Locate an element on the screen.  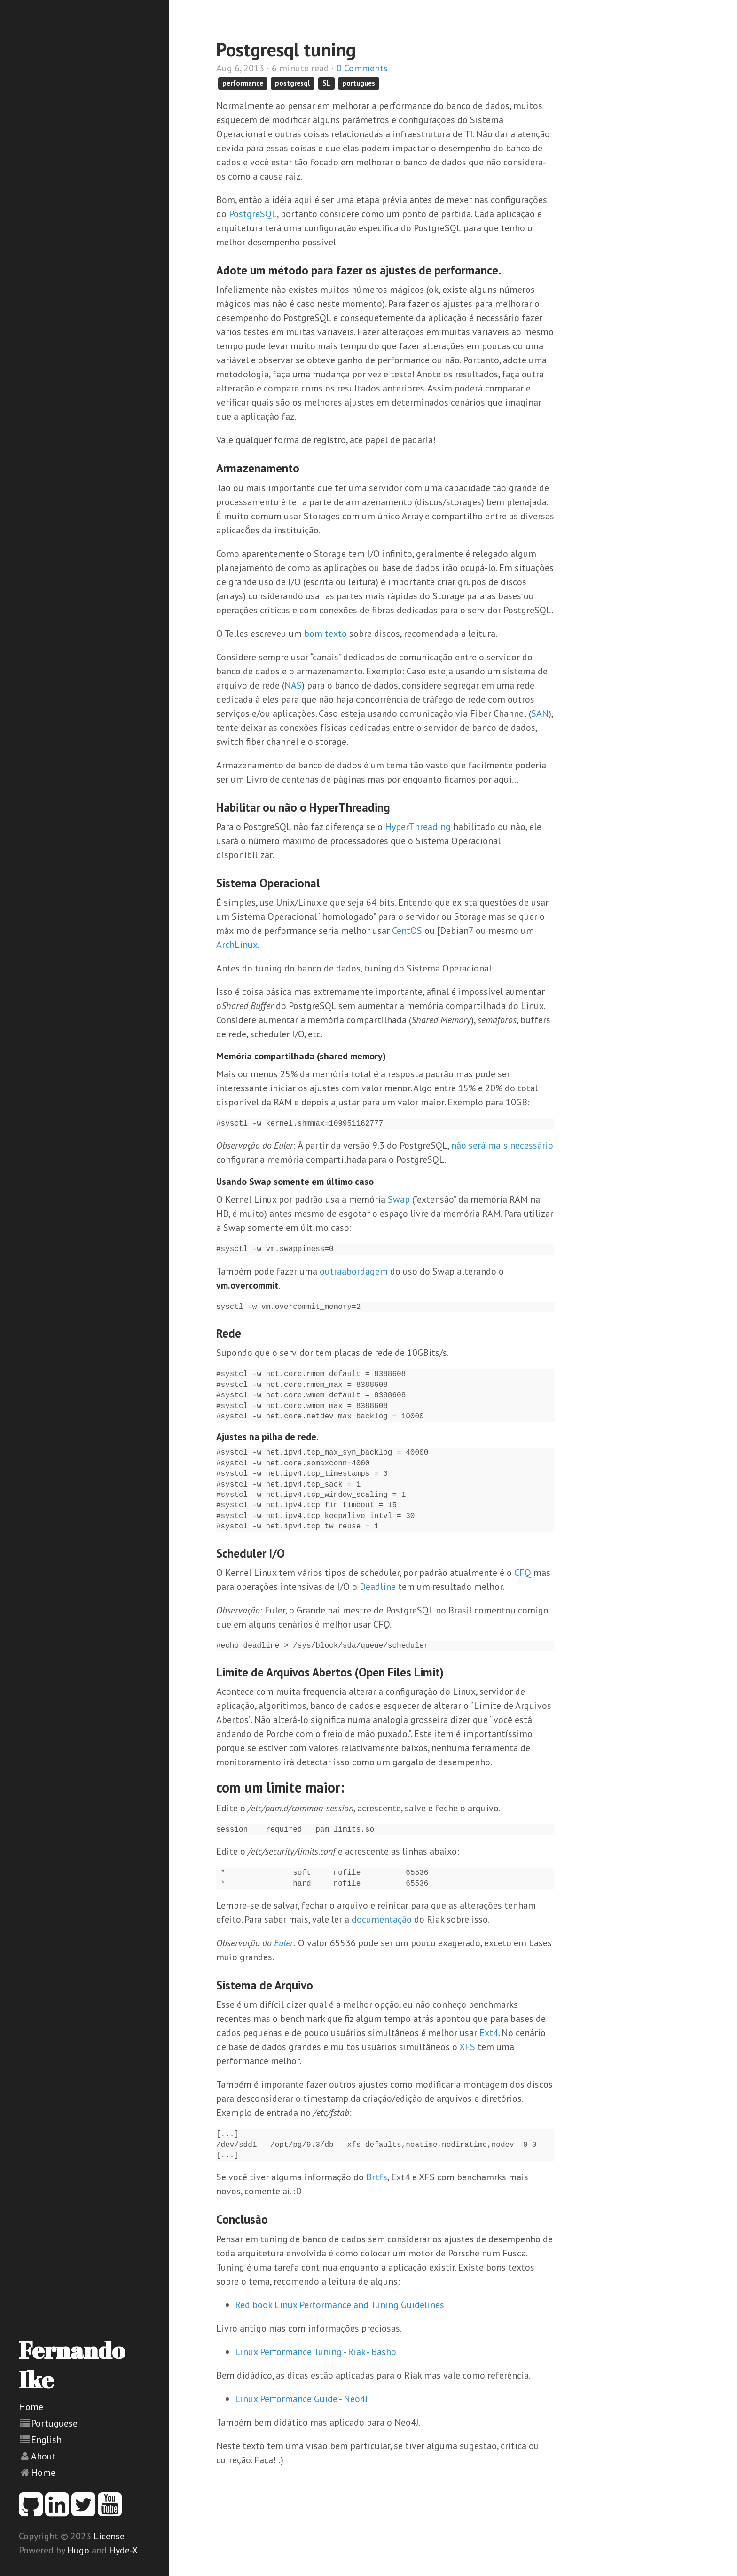
SAN is located at coordinates (540, 713).